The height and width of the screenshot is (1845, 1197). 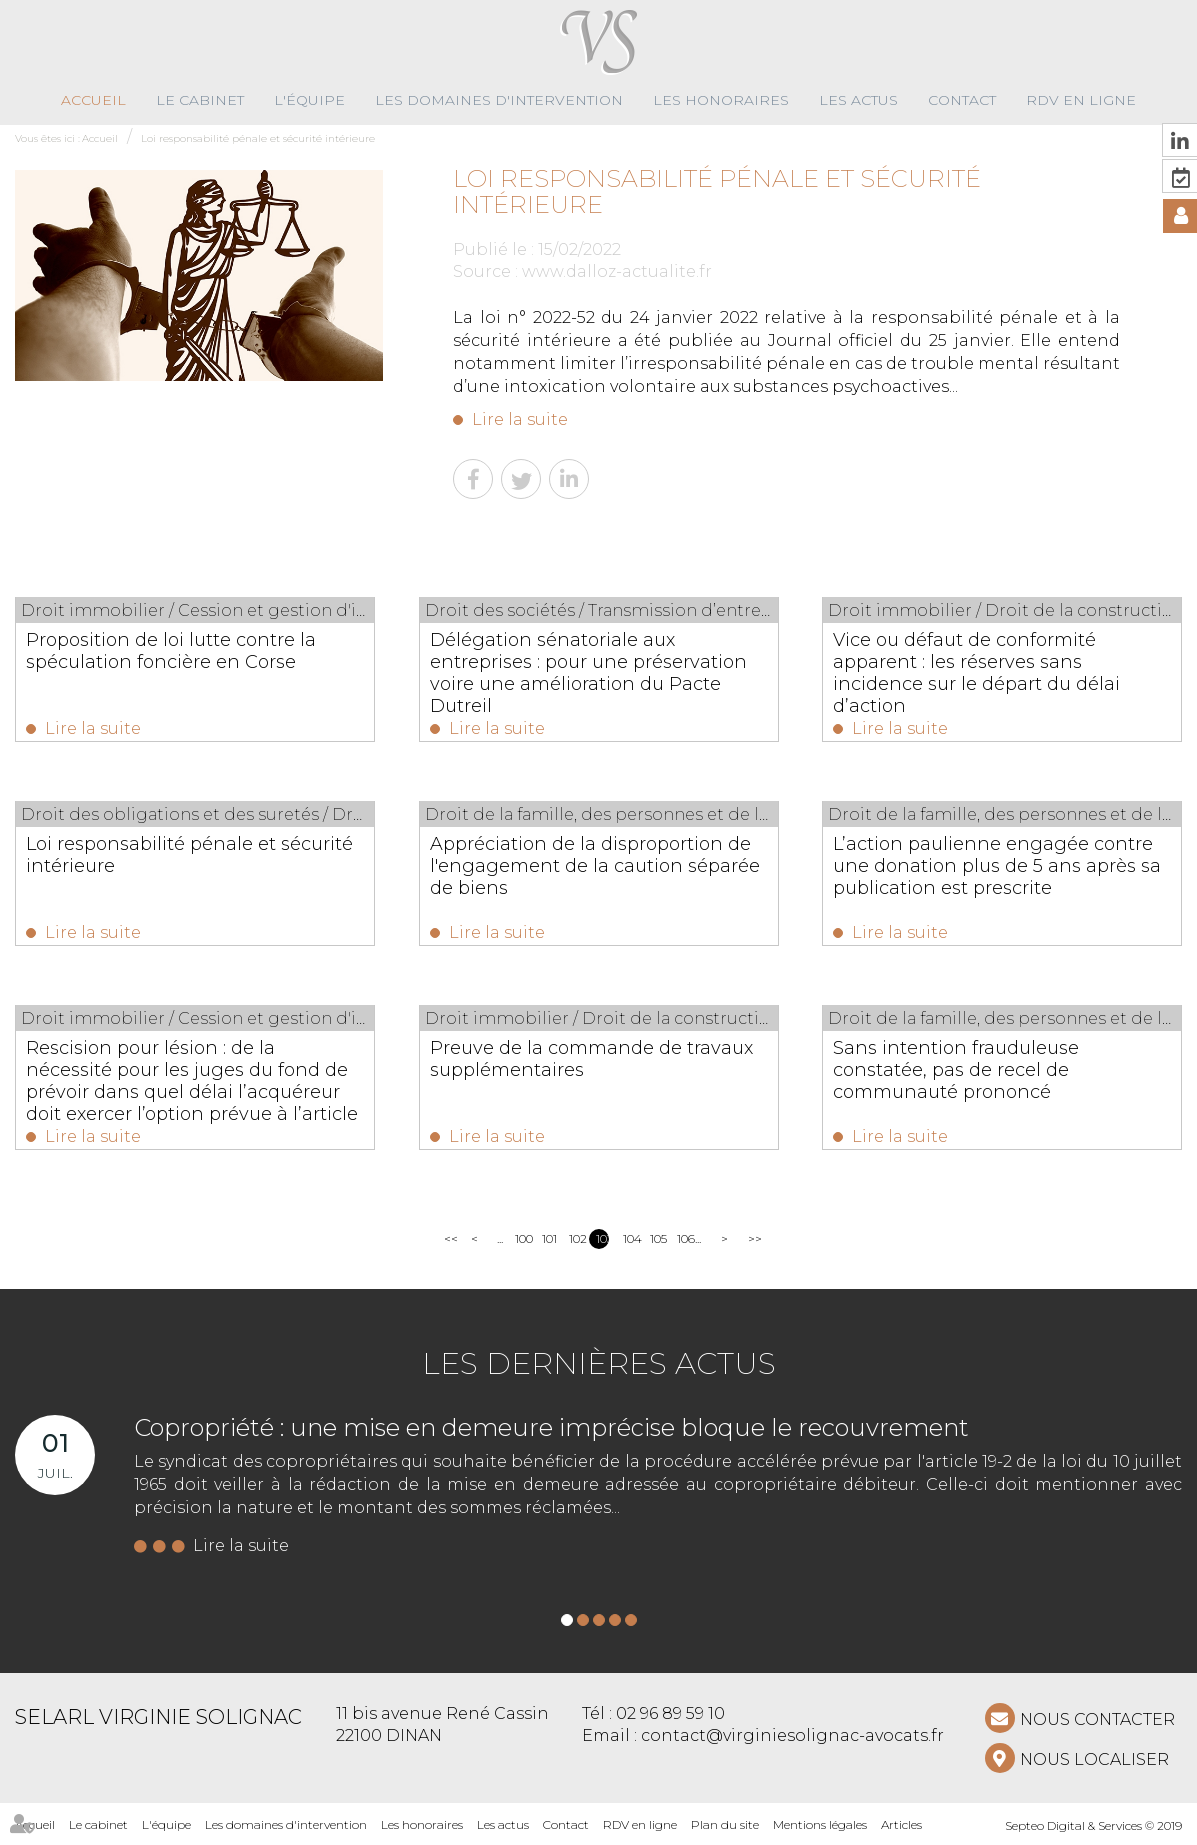 I want to click on Sans intention frauduleuse constatée, pas de recel de communauté prononcé, so click(x=956, y=1070).